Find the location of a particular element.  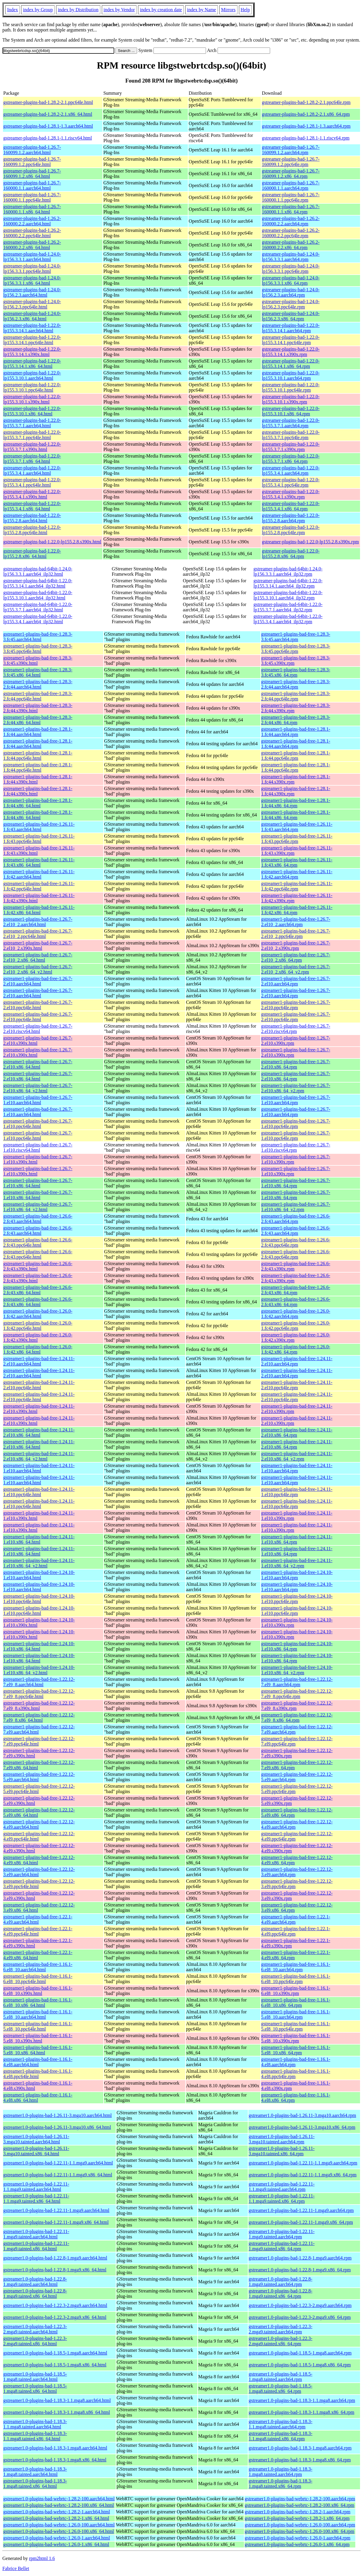

gstreamer1-plugins-bad-free-1.26.6-2.fc43.aarch64.rpm is located at coordinates (295, 1218).